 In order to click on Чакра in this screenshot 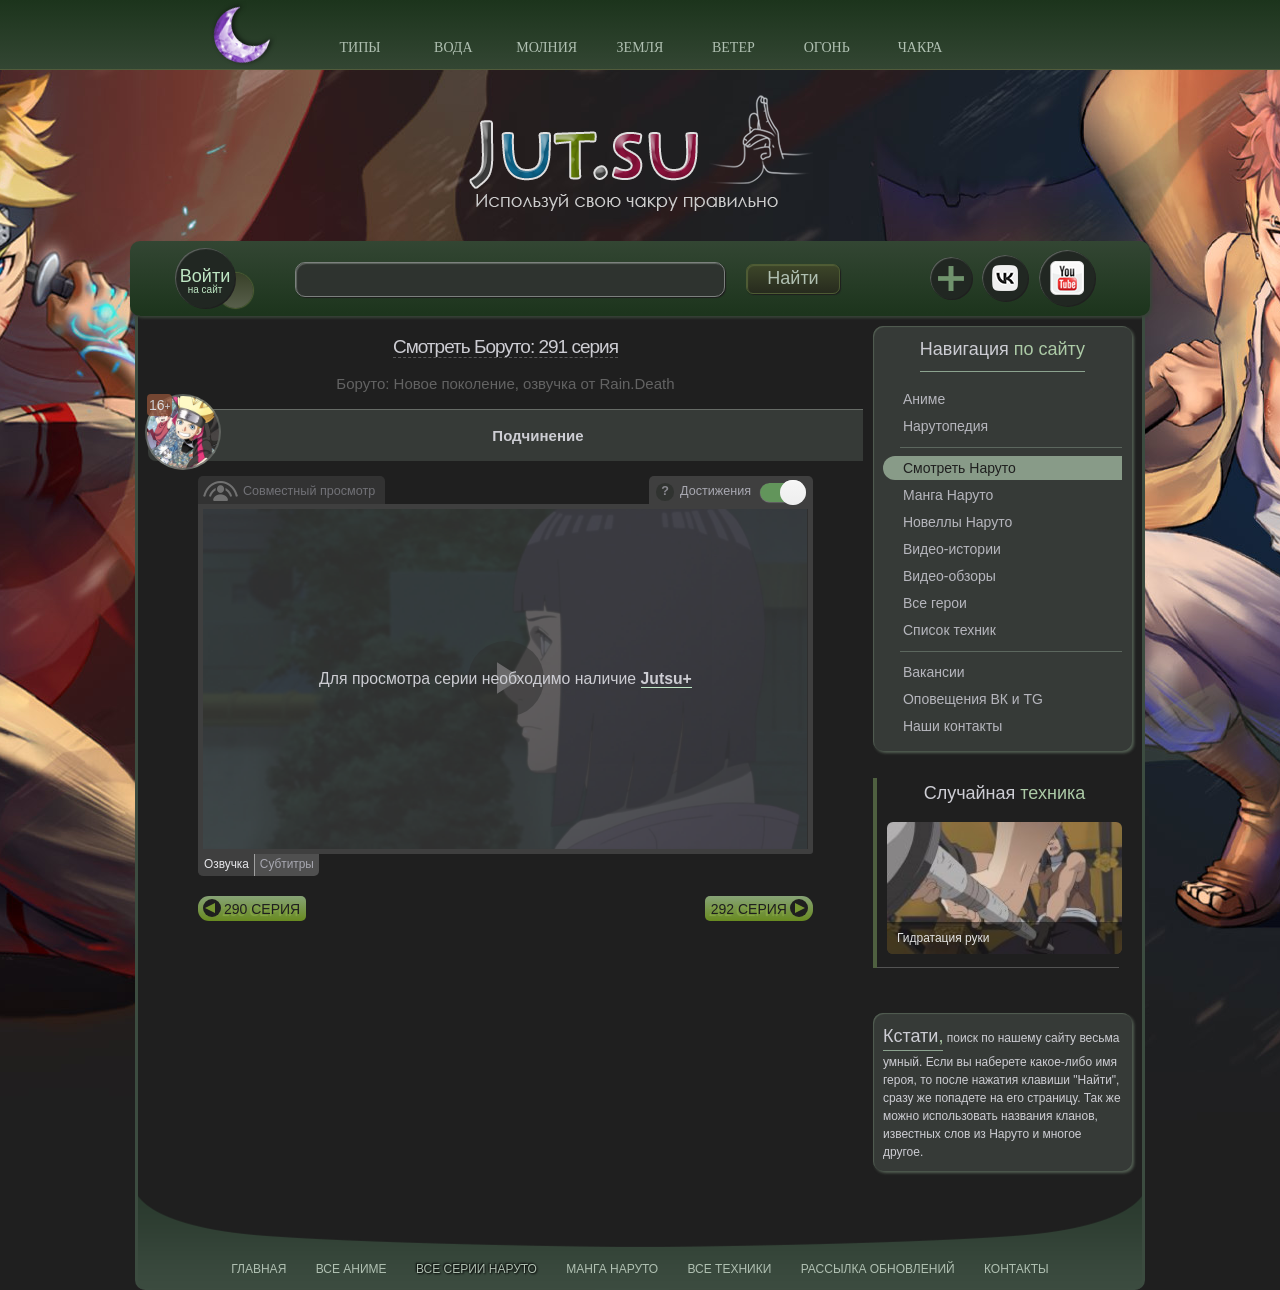, I will do `click(920, 47)`.